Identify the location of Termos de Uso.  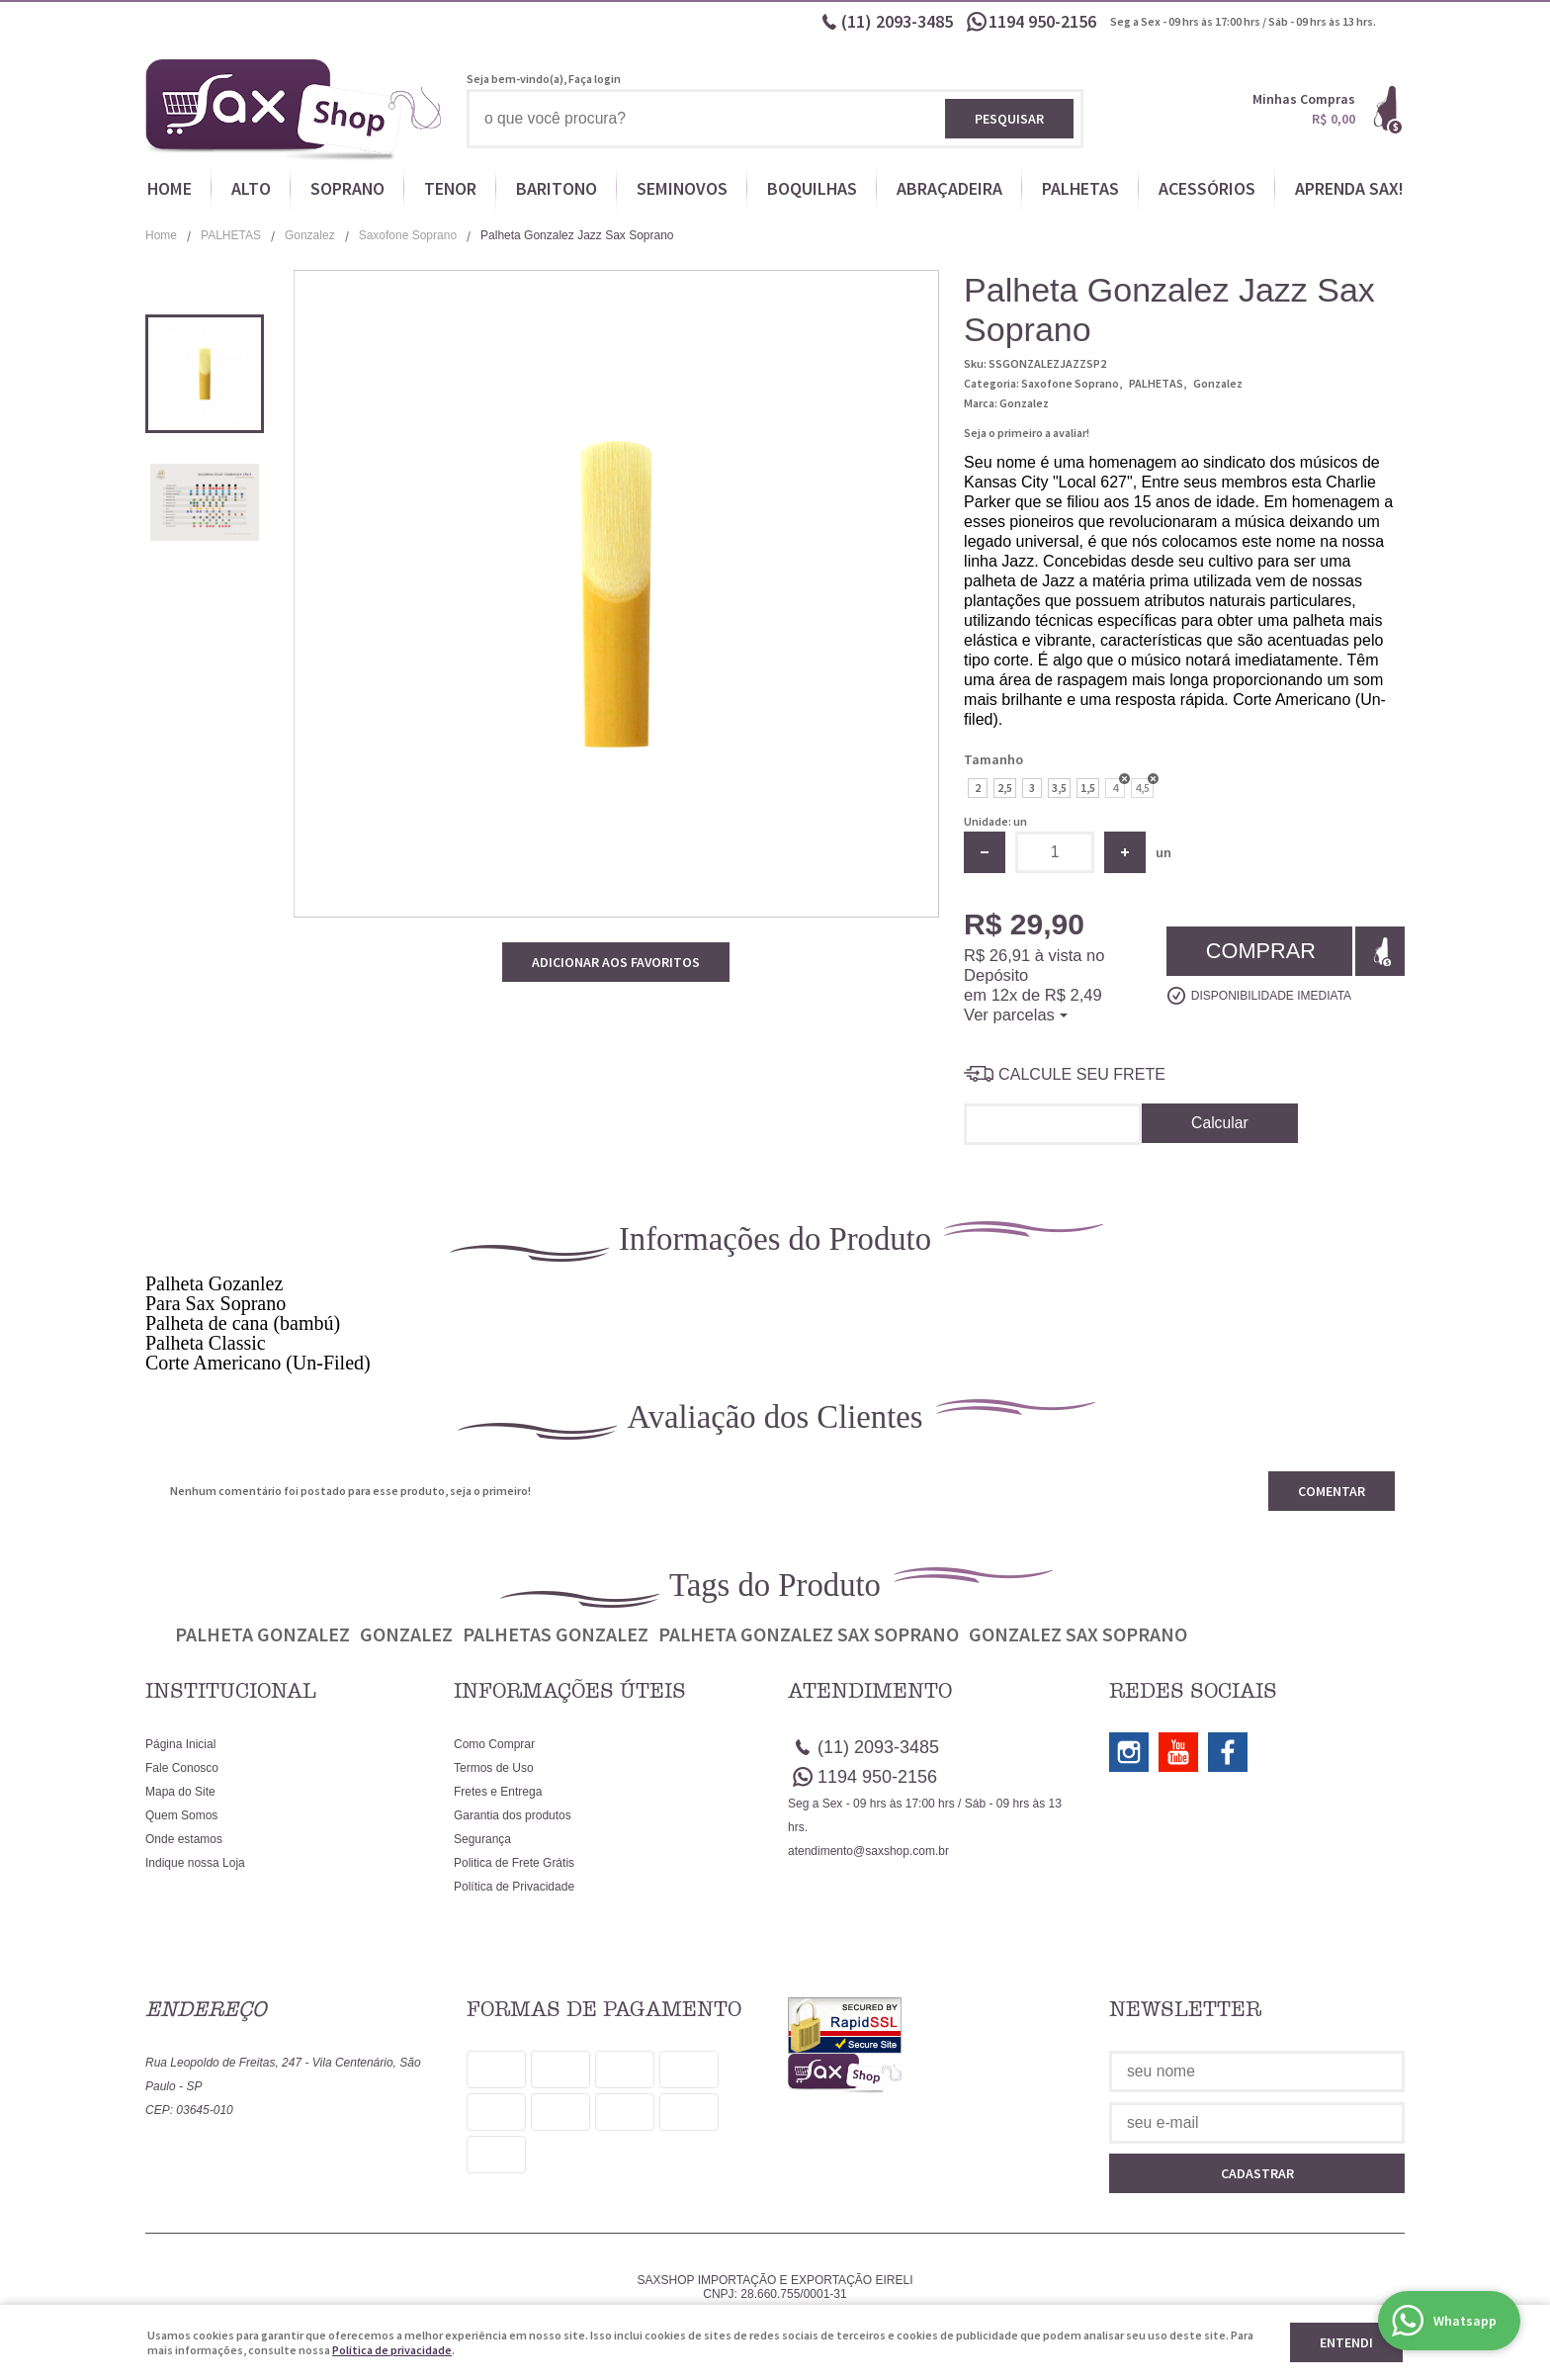
(494, 1768).